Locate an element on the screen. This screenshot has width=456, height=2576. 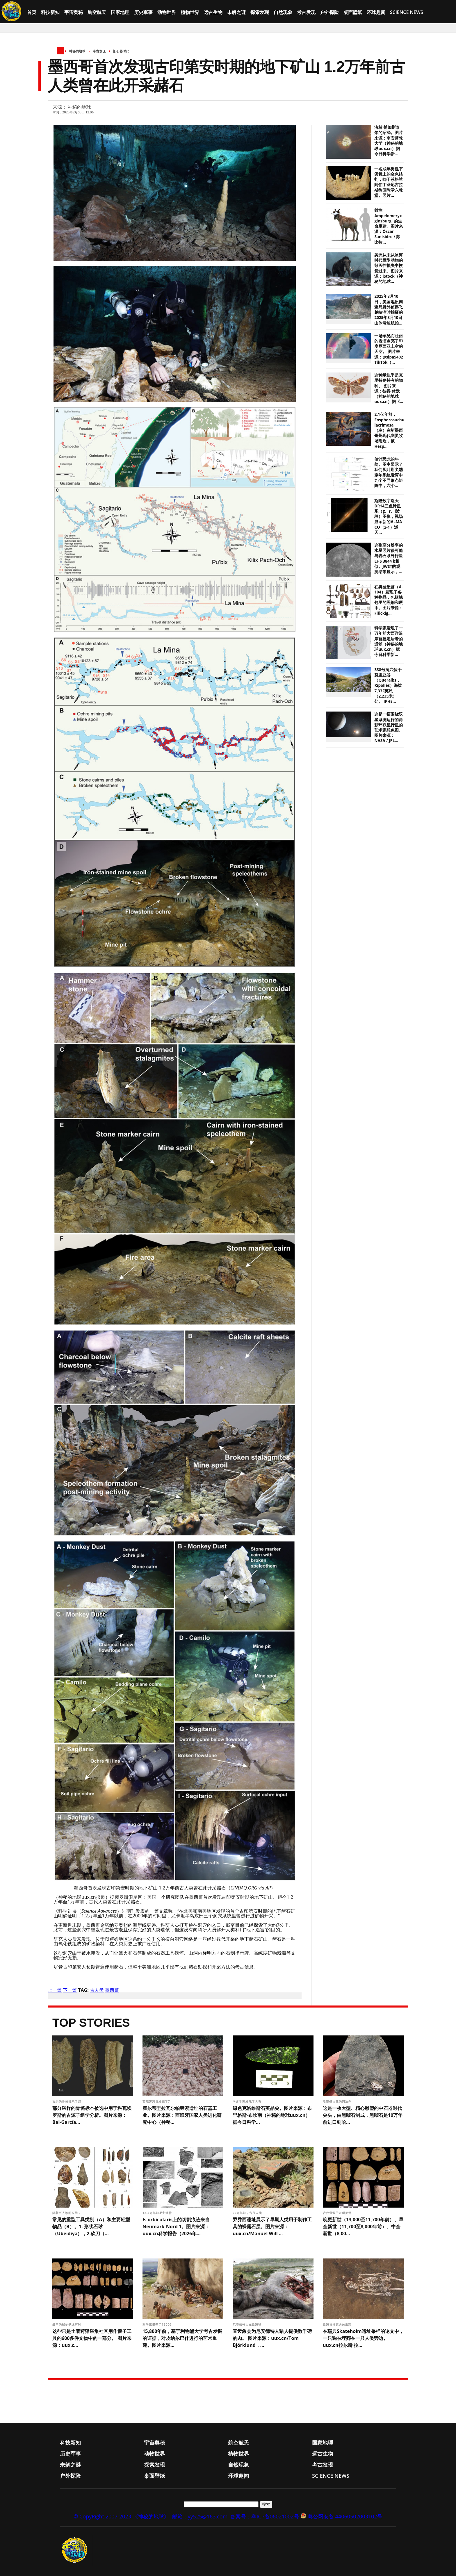
这种蛾似乎是克里特岛特有的物种。 图片来源：彼得·休默（神秘的地球uux.cn）据《... is located at coordinates (388, 388).